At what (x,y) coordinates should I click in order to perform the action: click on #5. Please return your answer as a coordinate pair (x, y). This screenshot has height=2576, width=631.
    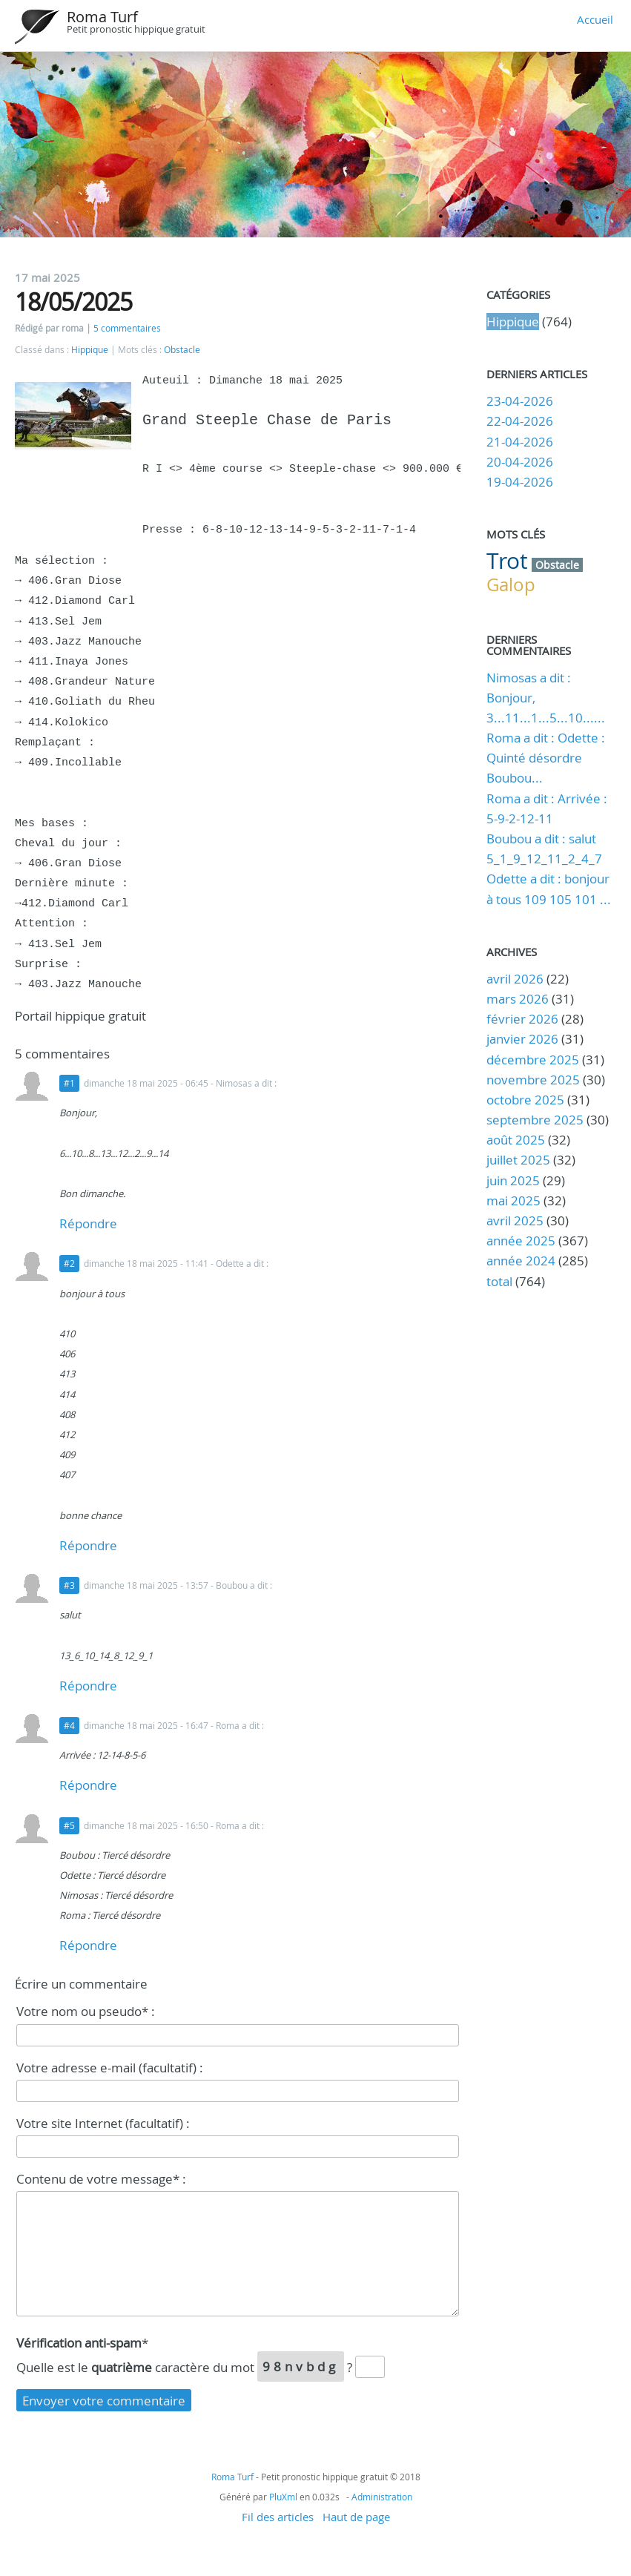
    Looking at the image, I should click on (69, 1825).